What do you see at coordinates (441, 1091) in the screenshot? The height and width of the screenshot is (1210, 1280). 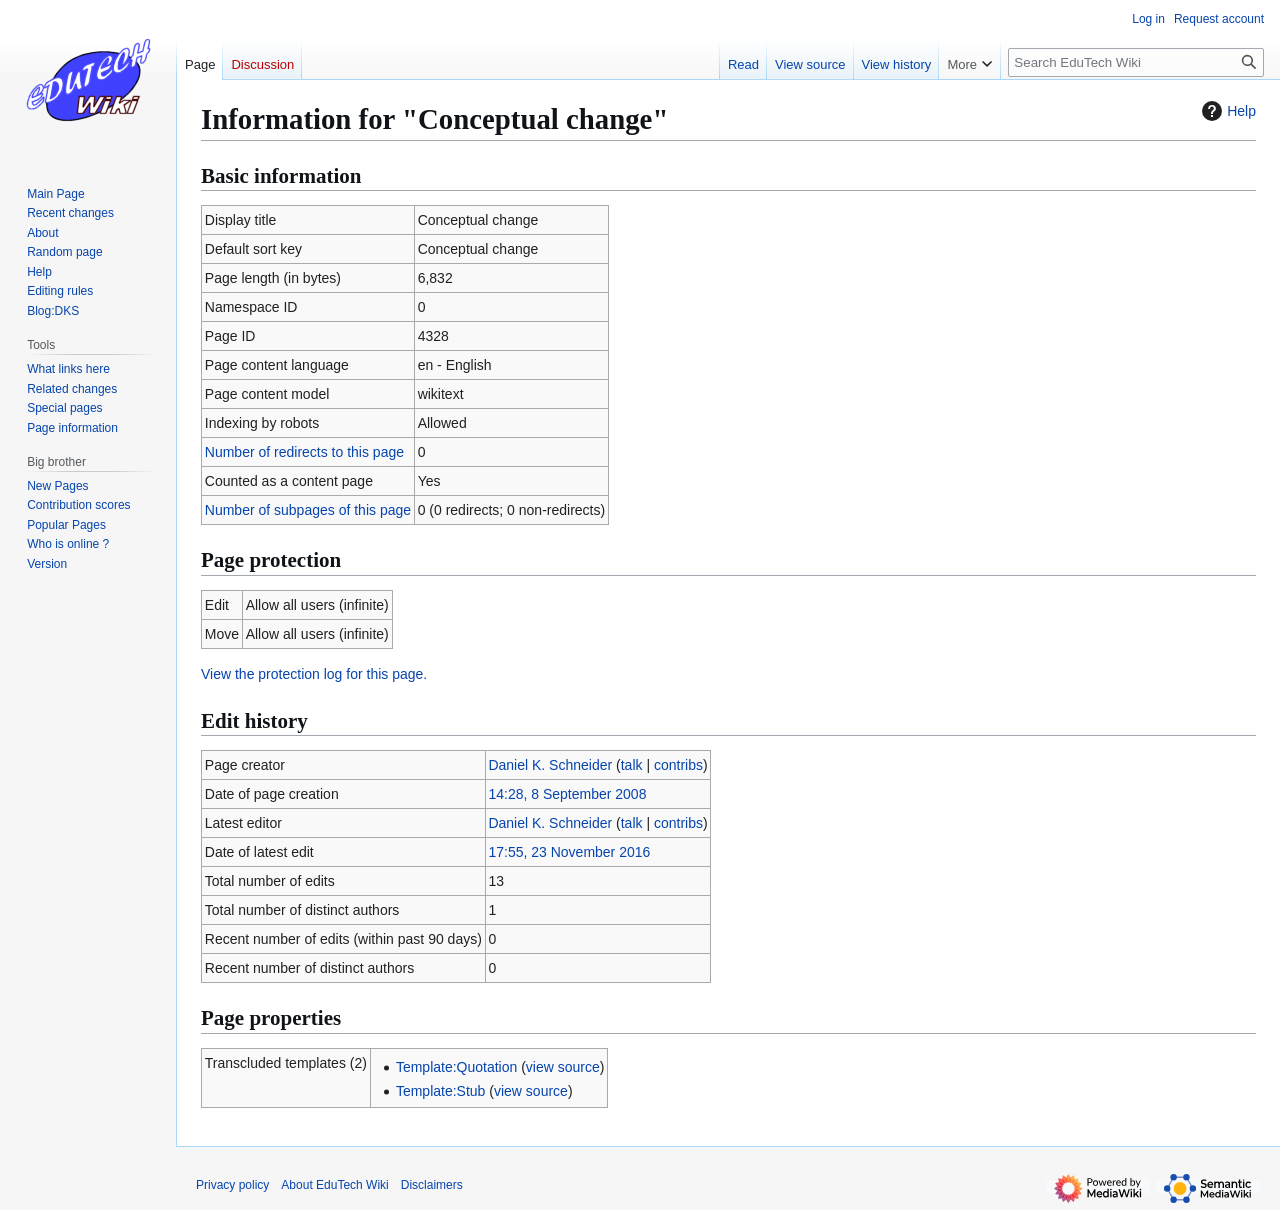 I see `Template:Stub` at bounding box center [441, 1091].